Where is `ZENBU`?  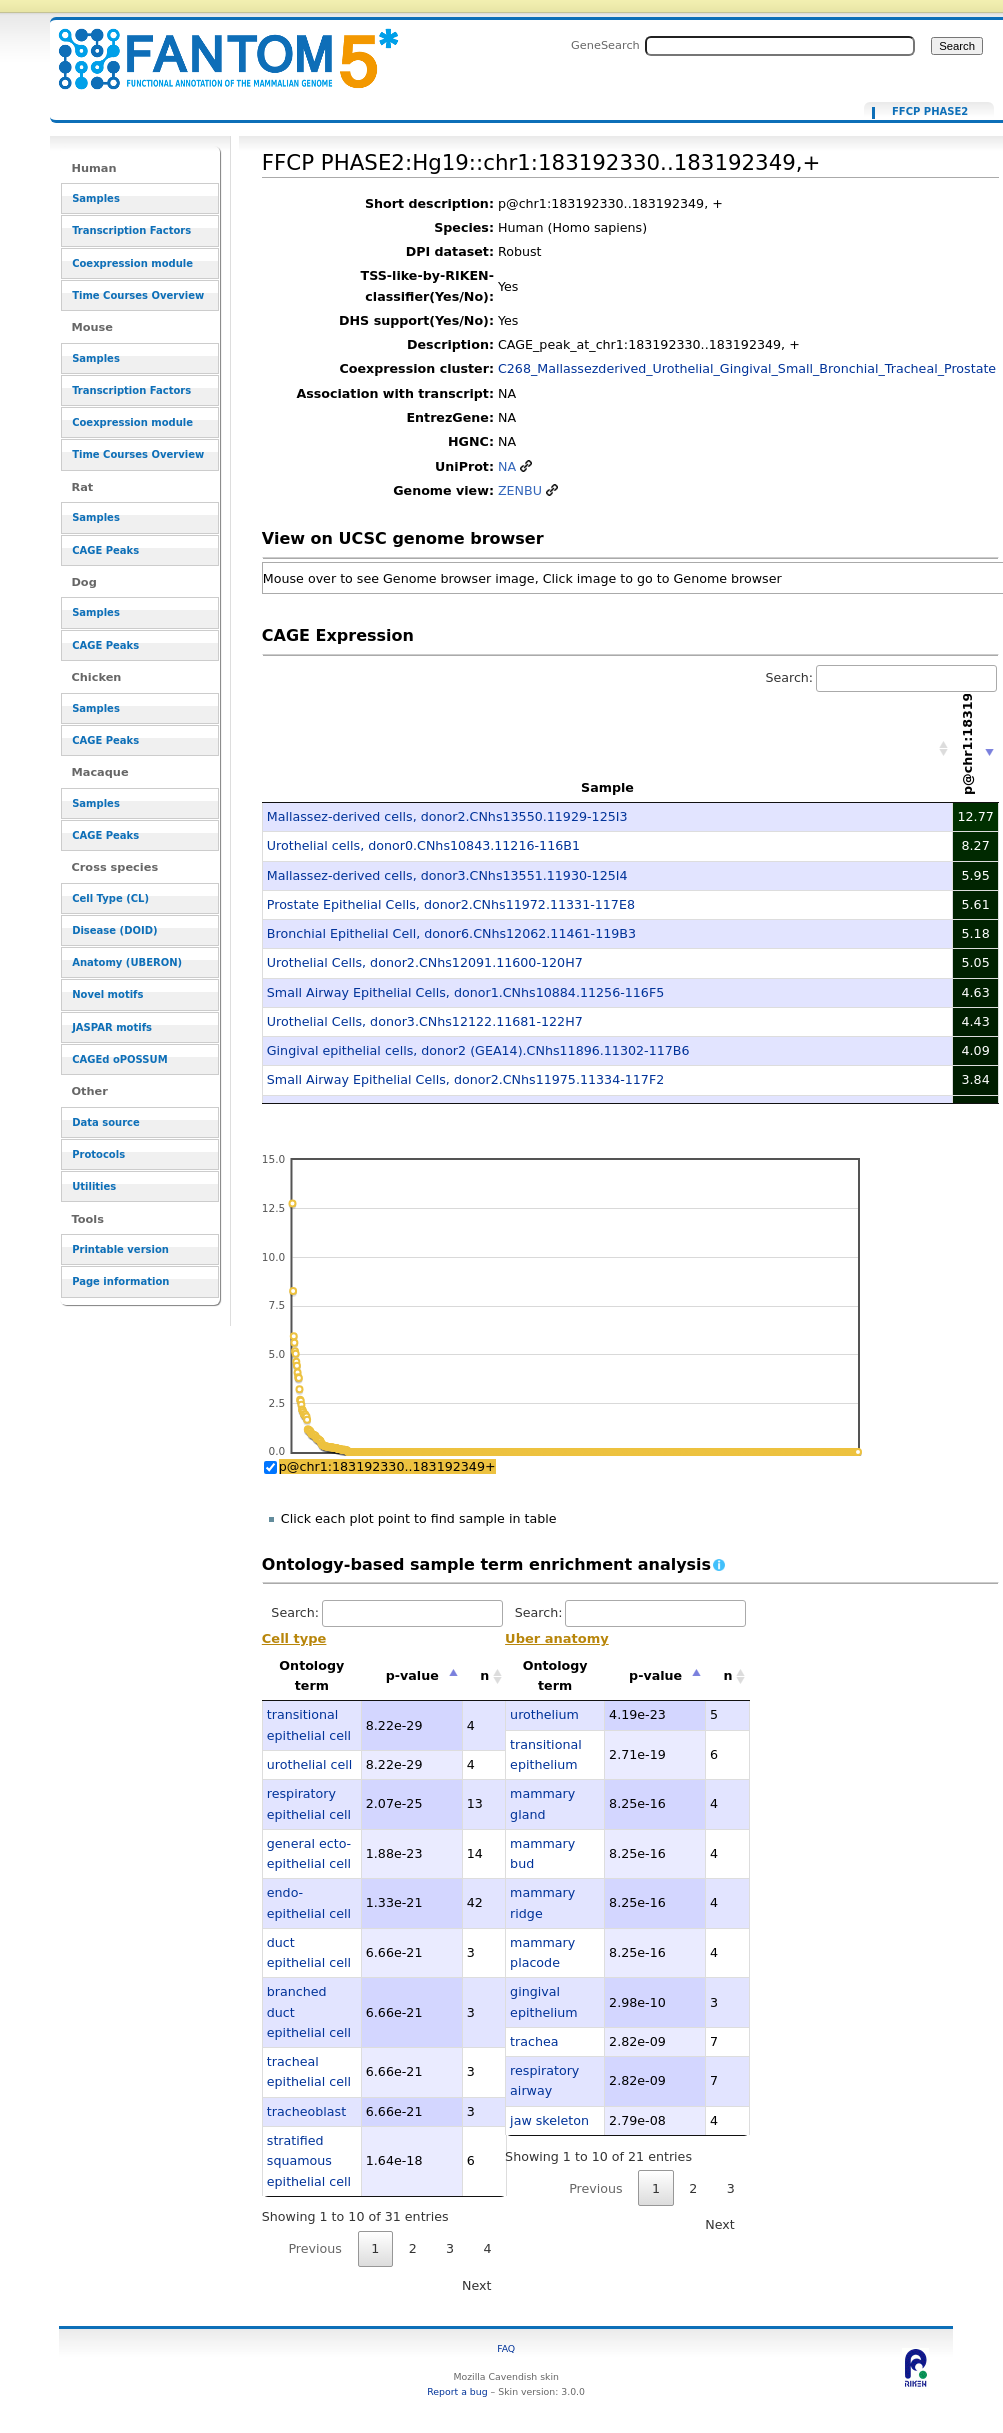
ZENBU is located at coordinates (520, 490).